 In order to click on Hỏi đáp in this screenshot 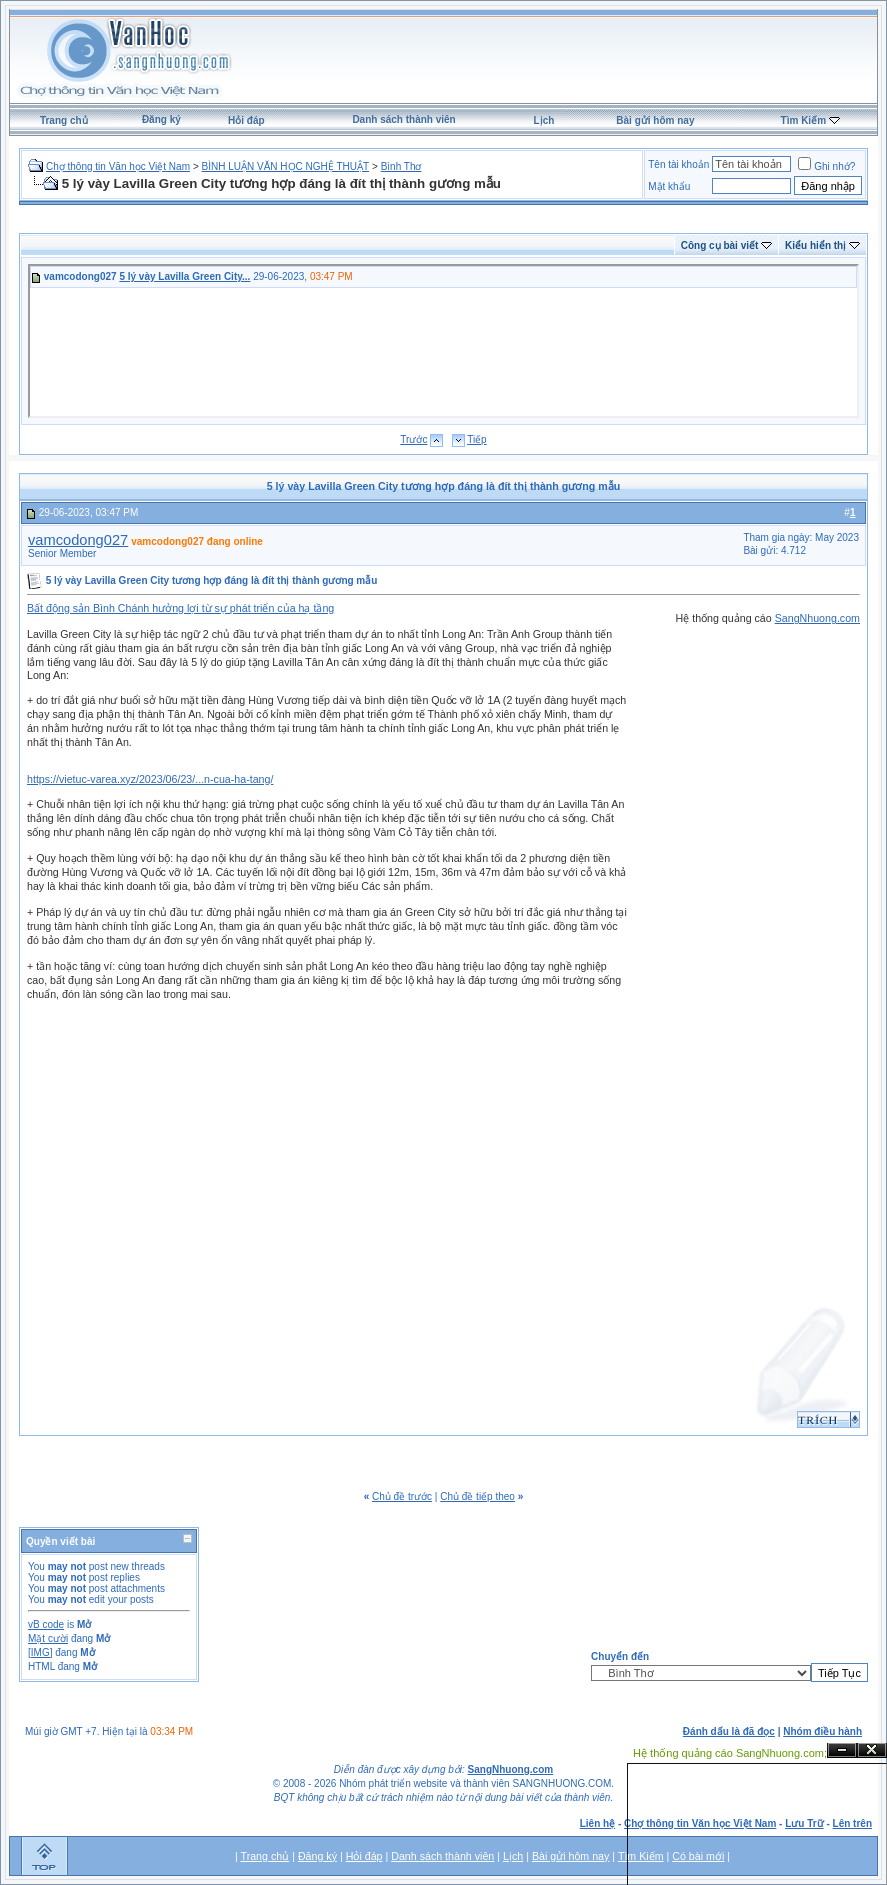, I will do `click(246, 120)`.